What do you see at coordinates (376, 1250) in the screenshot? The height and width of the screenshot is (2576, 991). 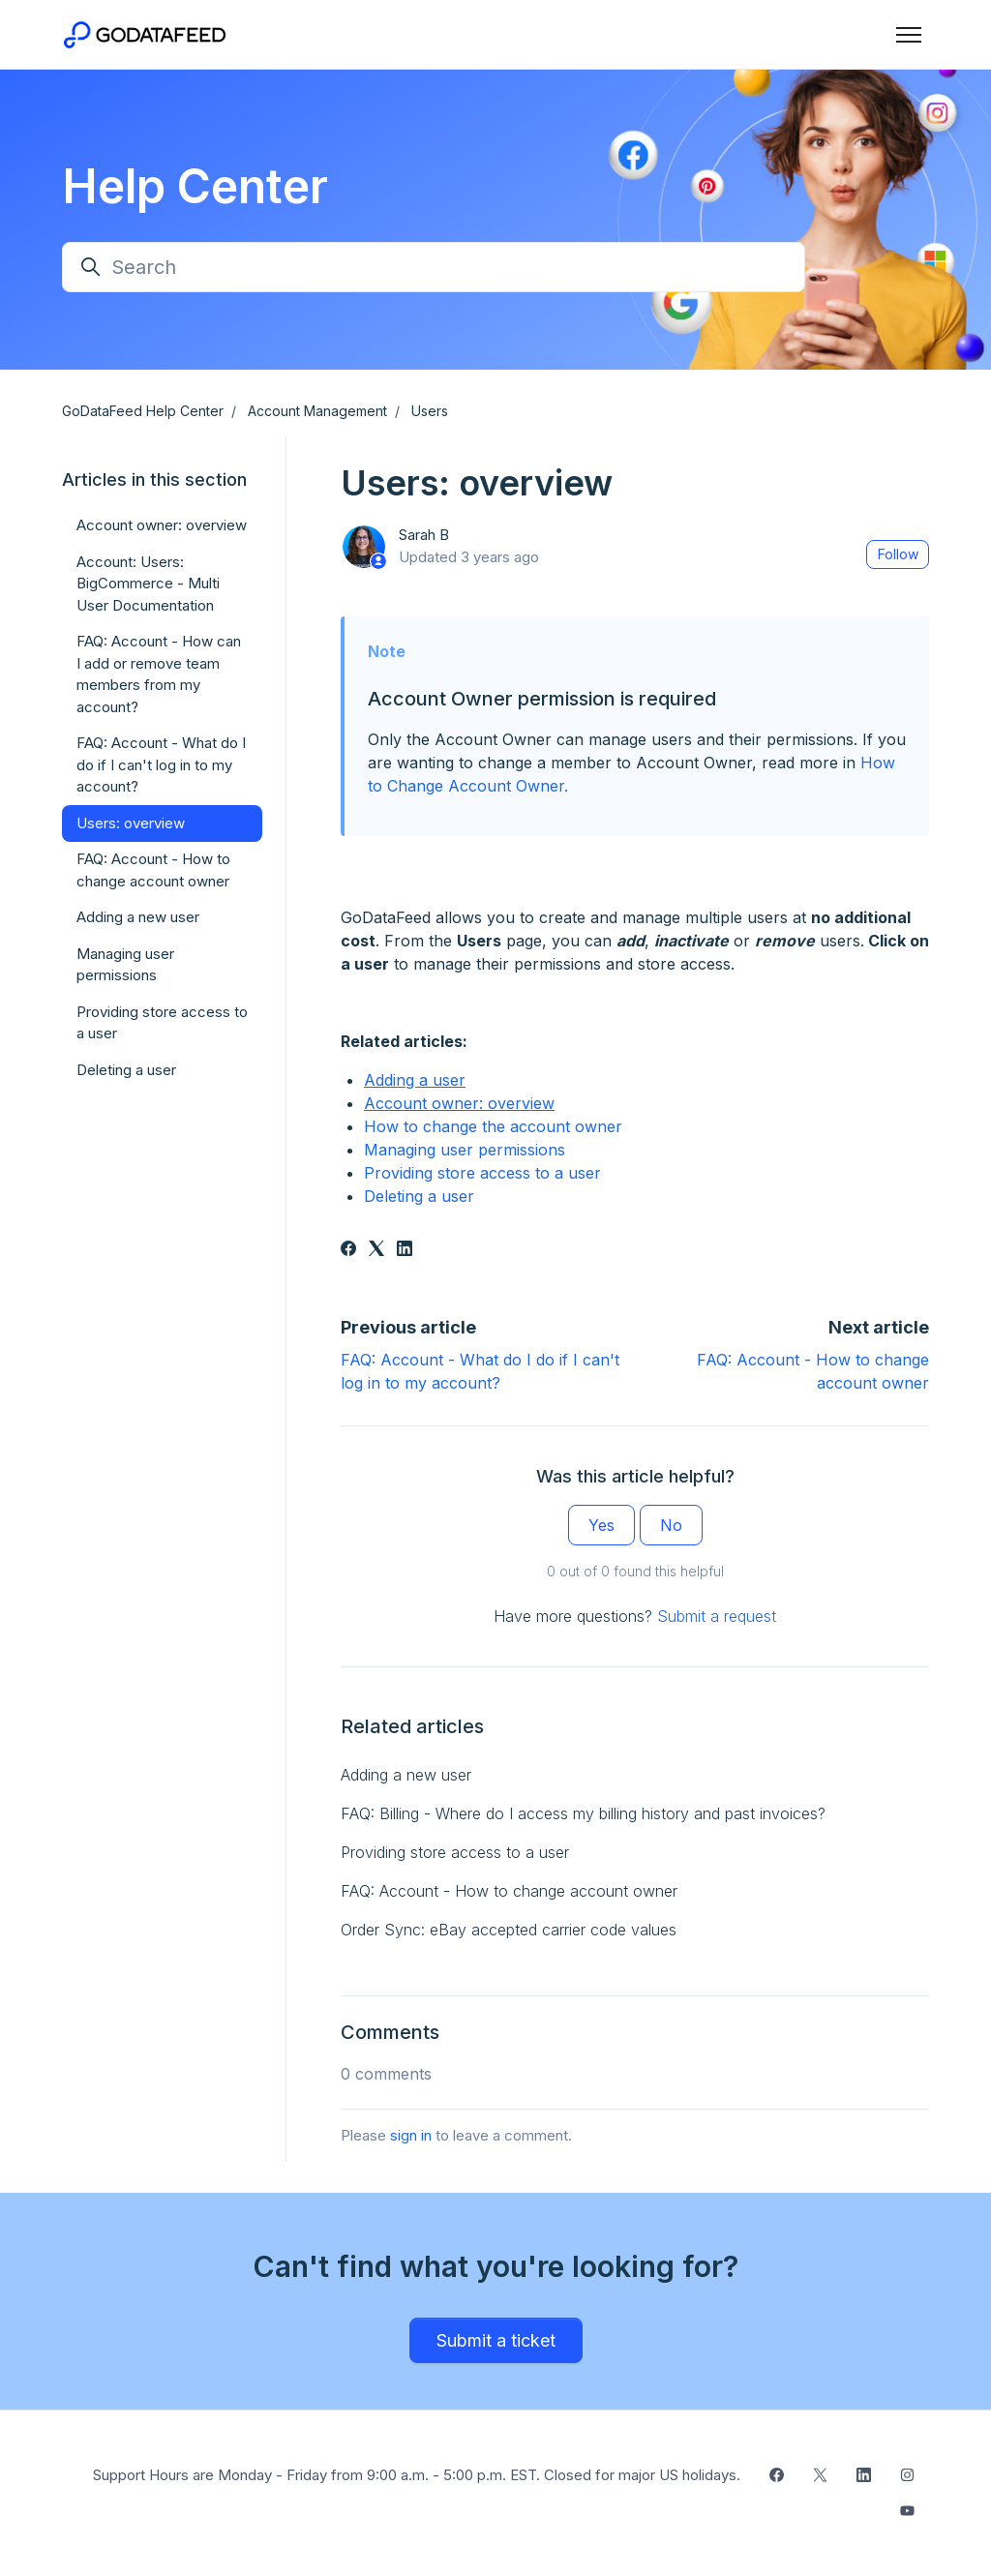 I see `[X Corp]` at bounding box center [376, 1250].